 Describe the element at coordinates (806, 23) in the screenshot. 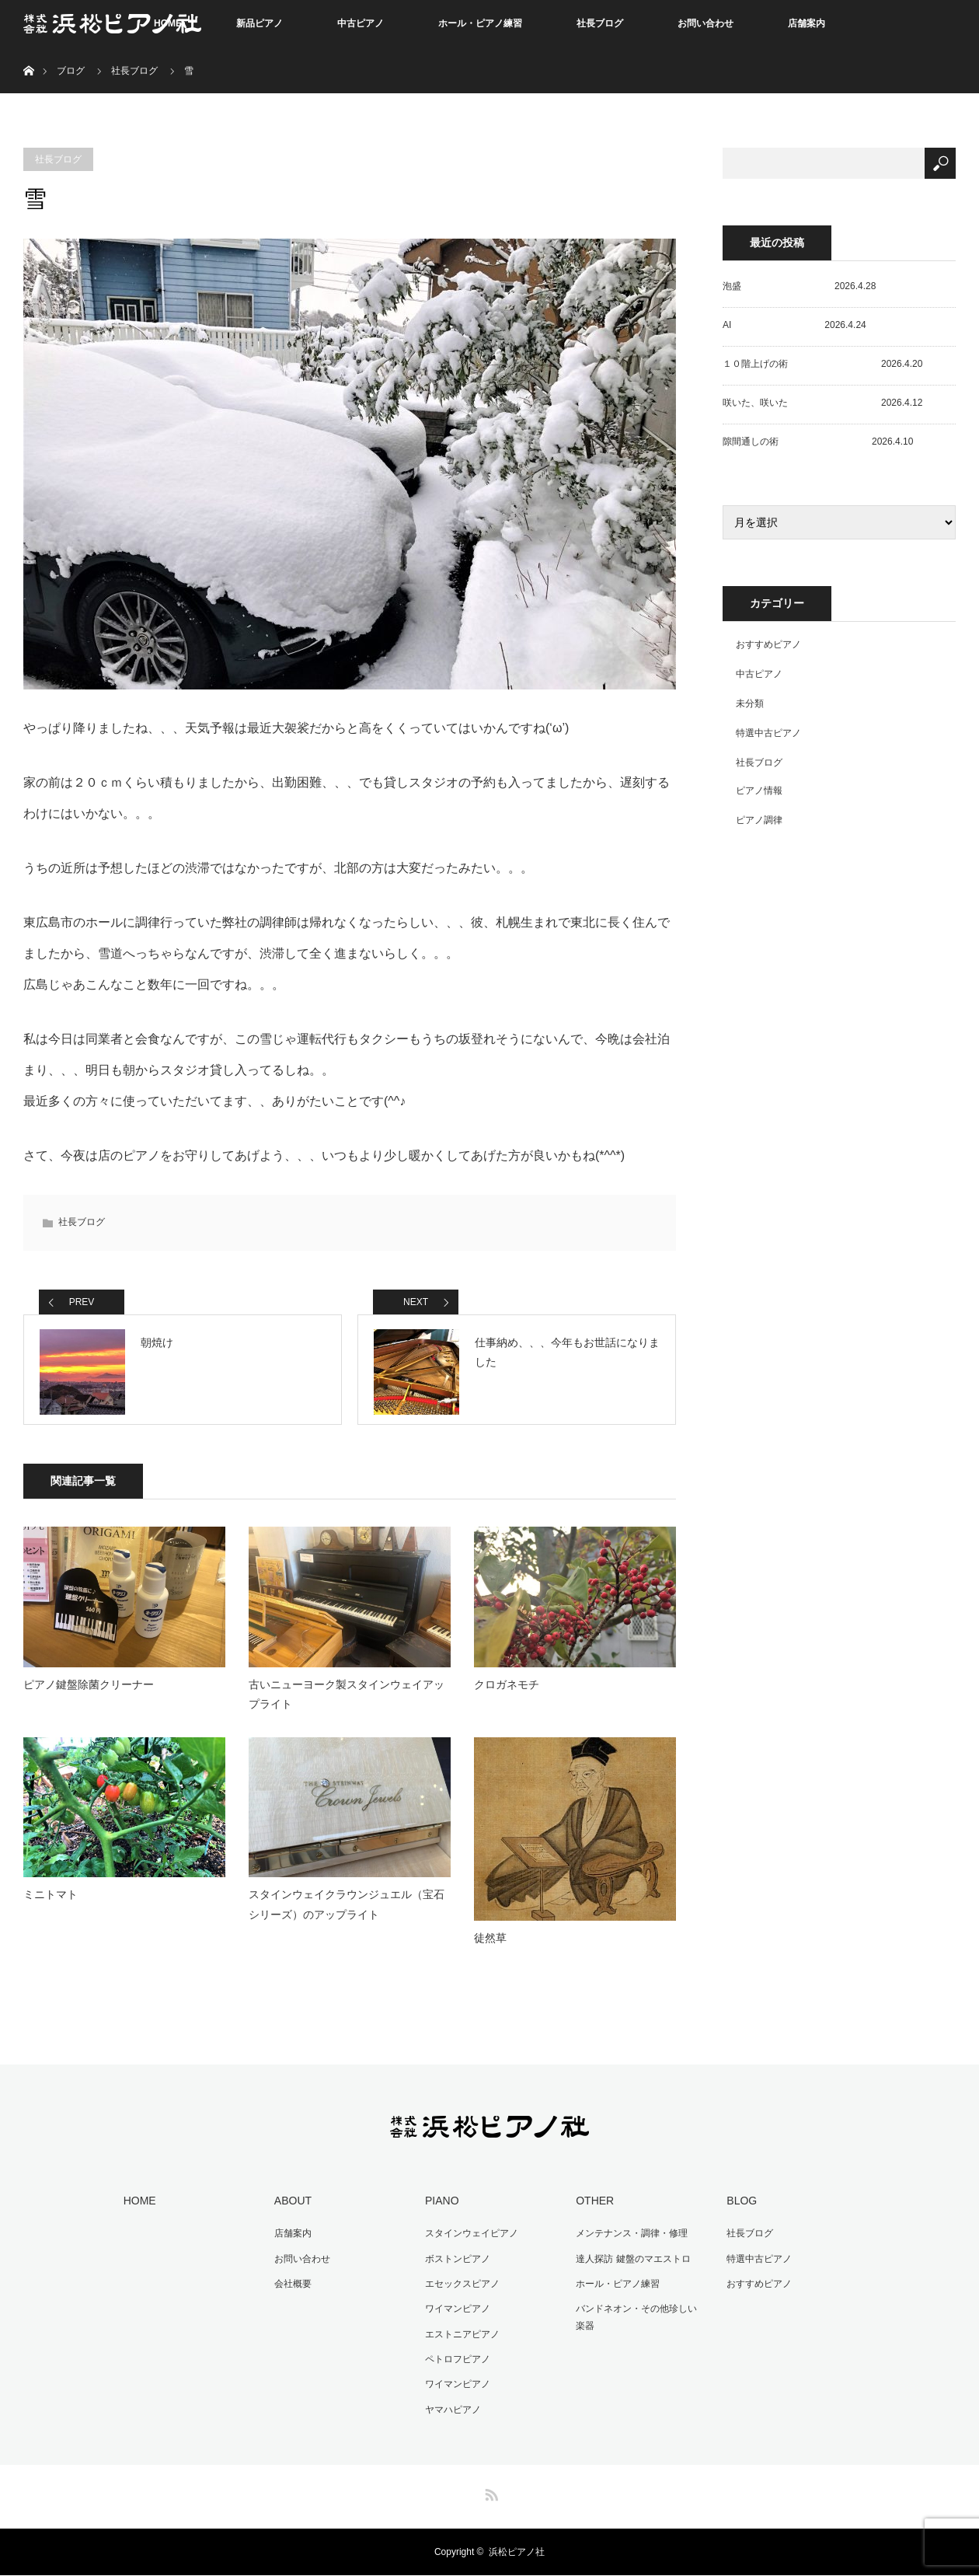

I see `店舗案内` at that location.